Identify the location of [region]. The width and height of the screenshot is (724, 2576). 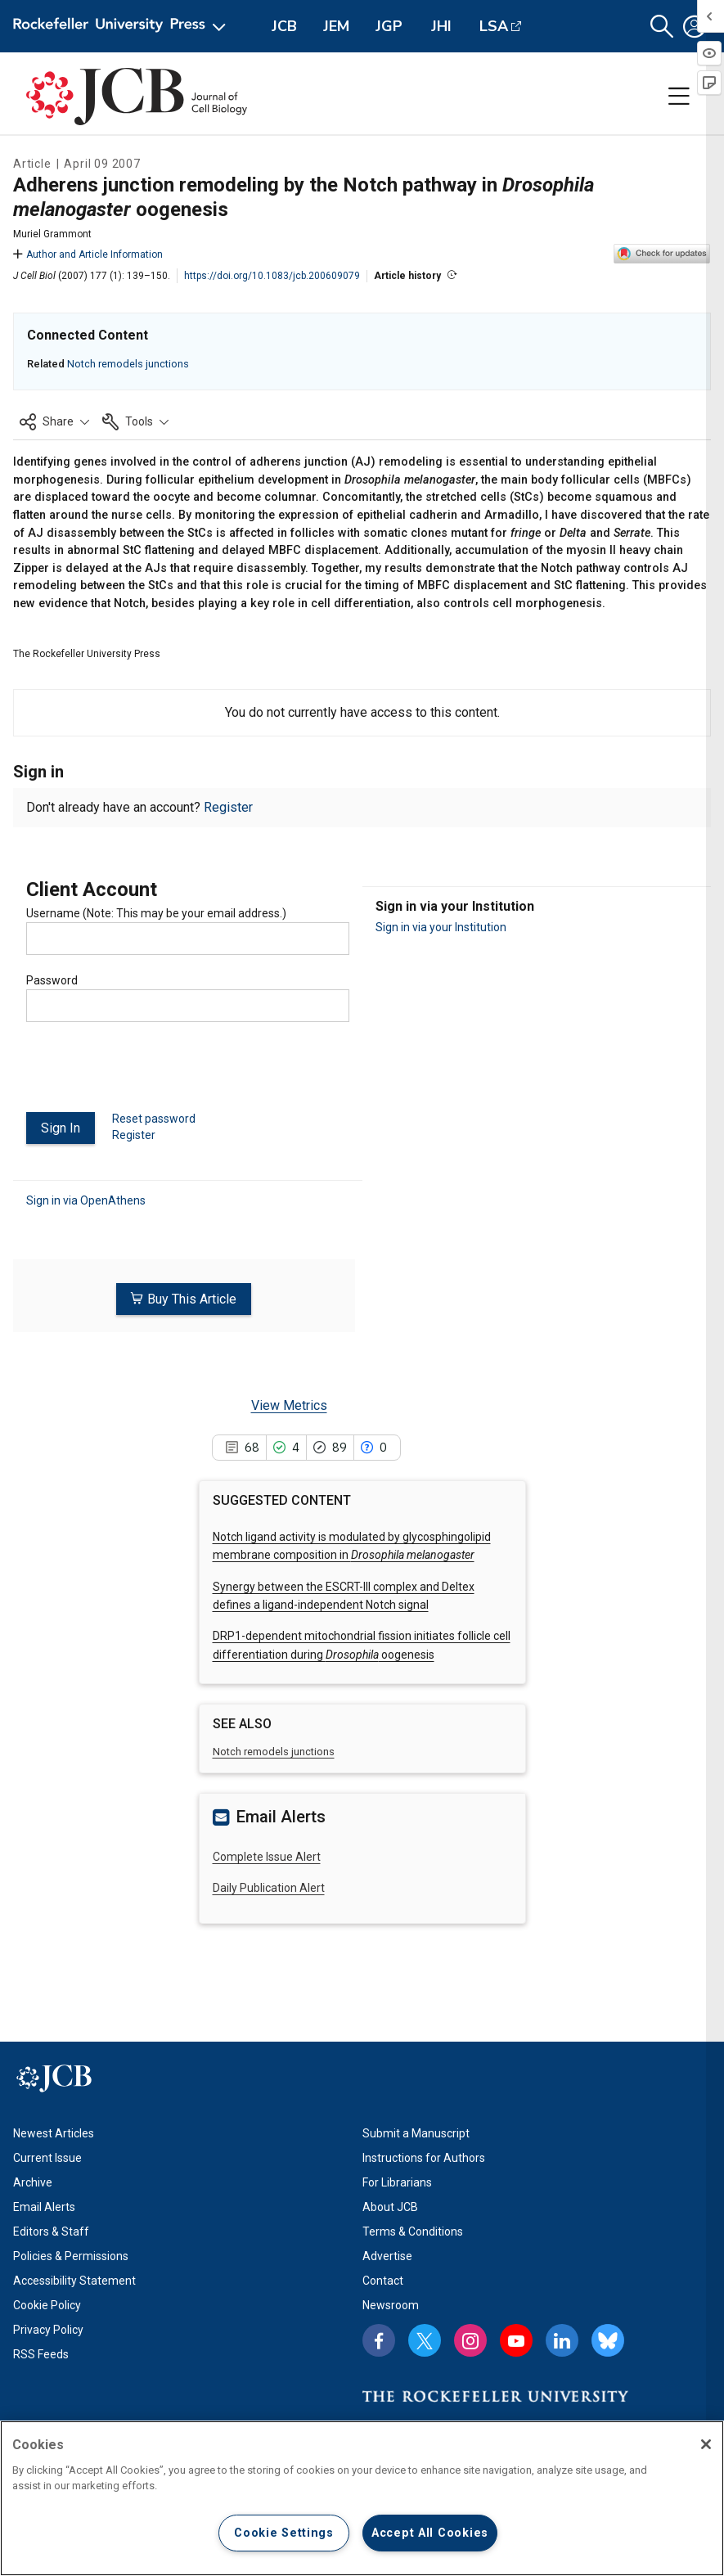
(362, 2498).